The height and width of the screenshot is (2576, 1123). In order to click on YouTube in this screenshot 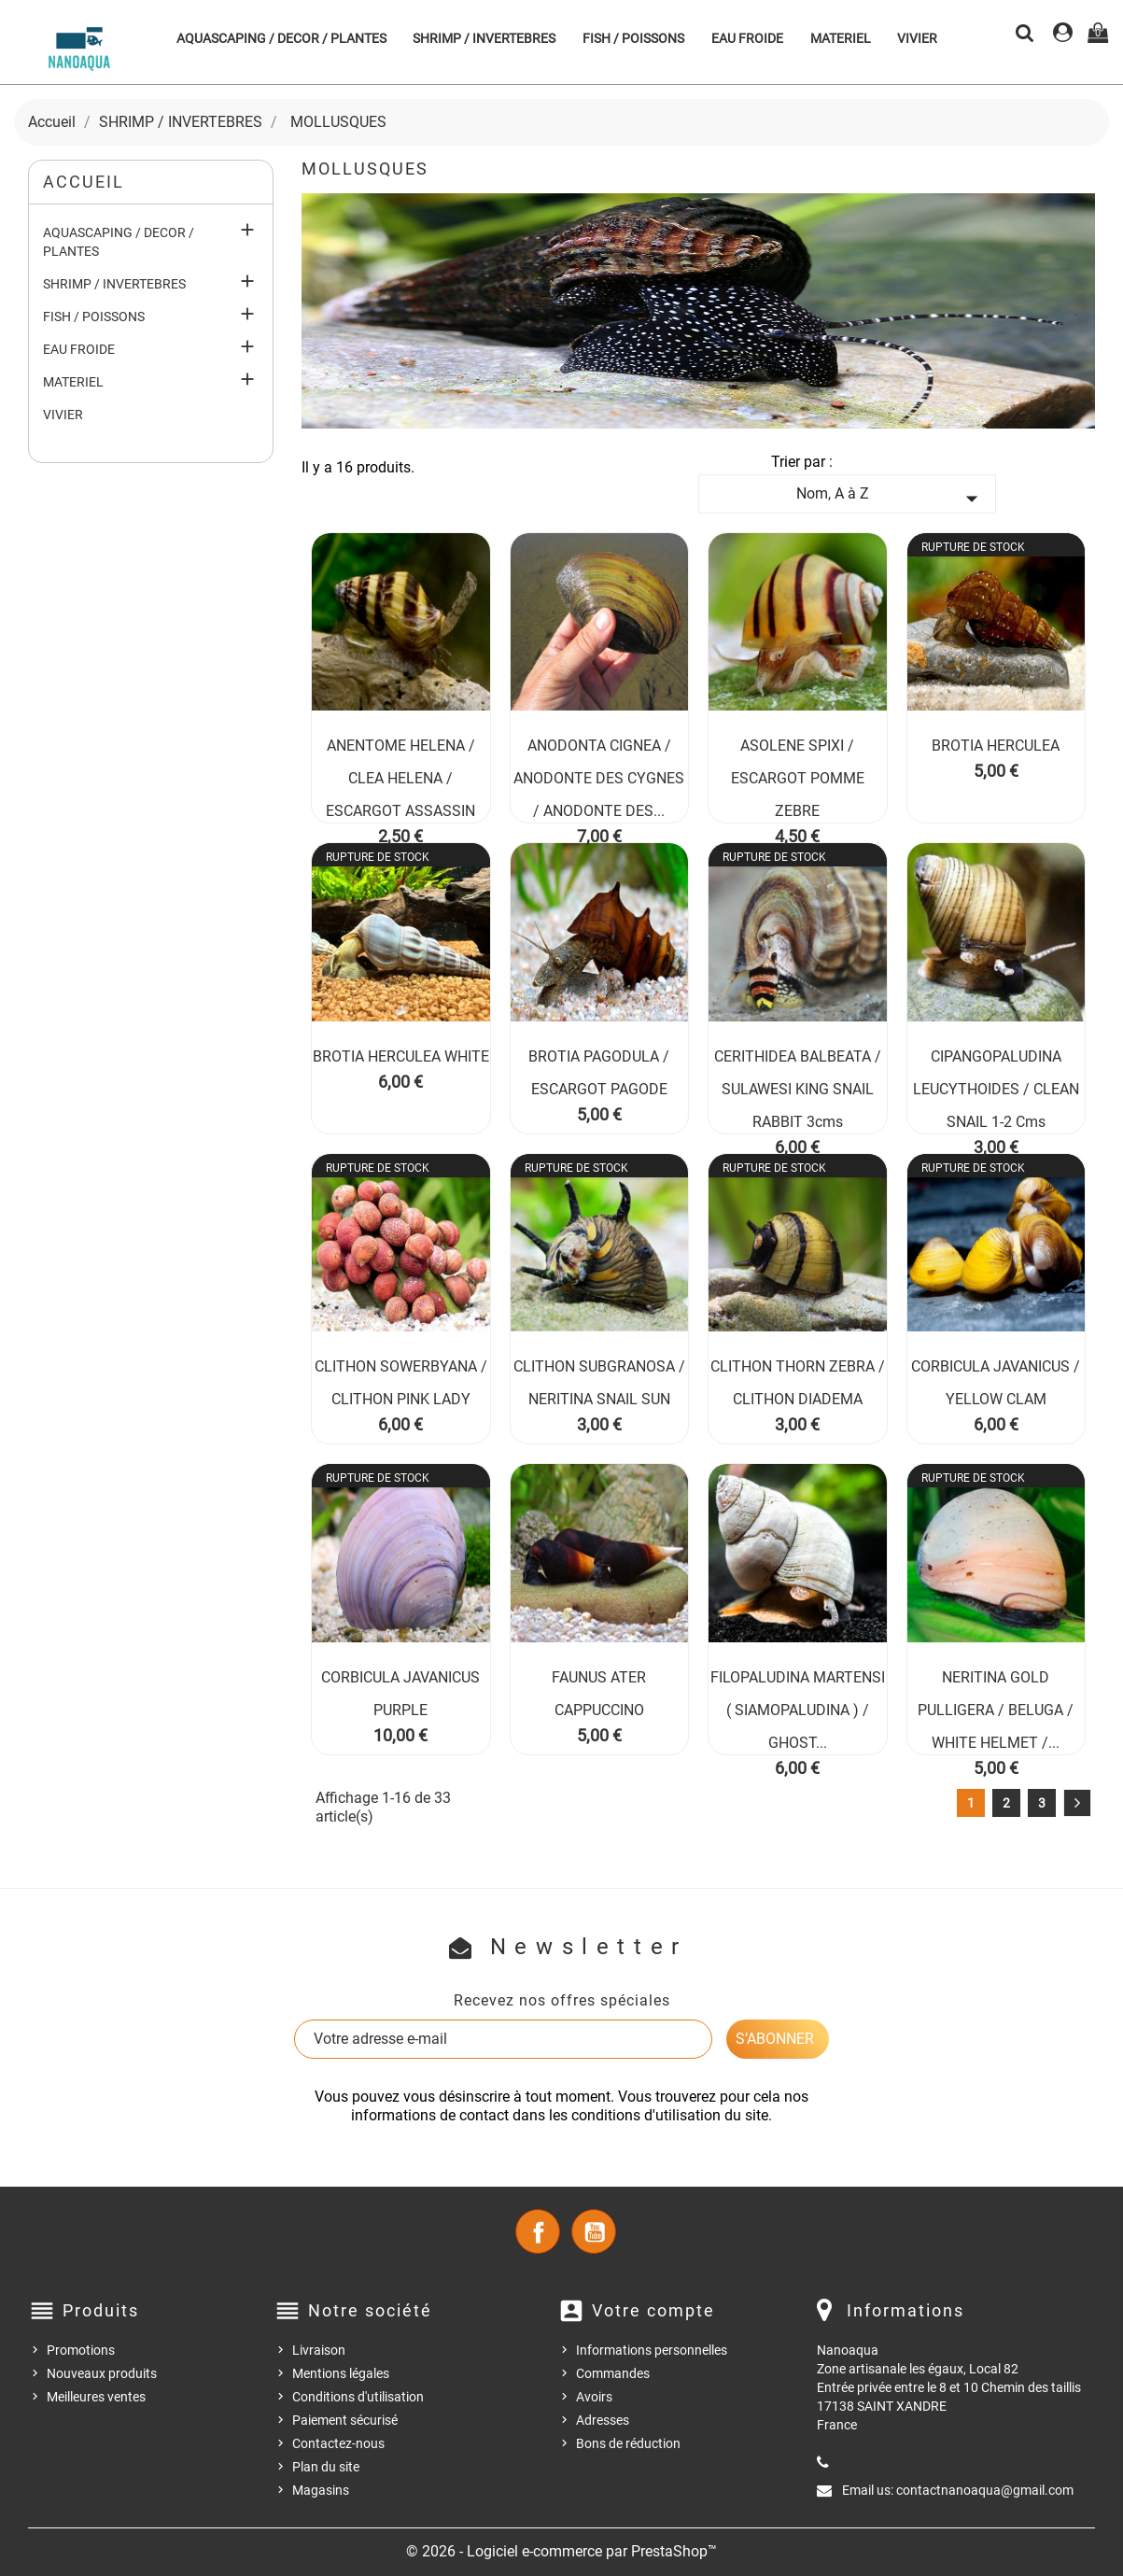, I will do `click(593, 2231)`.